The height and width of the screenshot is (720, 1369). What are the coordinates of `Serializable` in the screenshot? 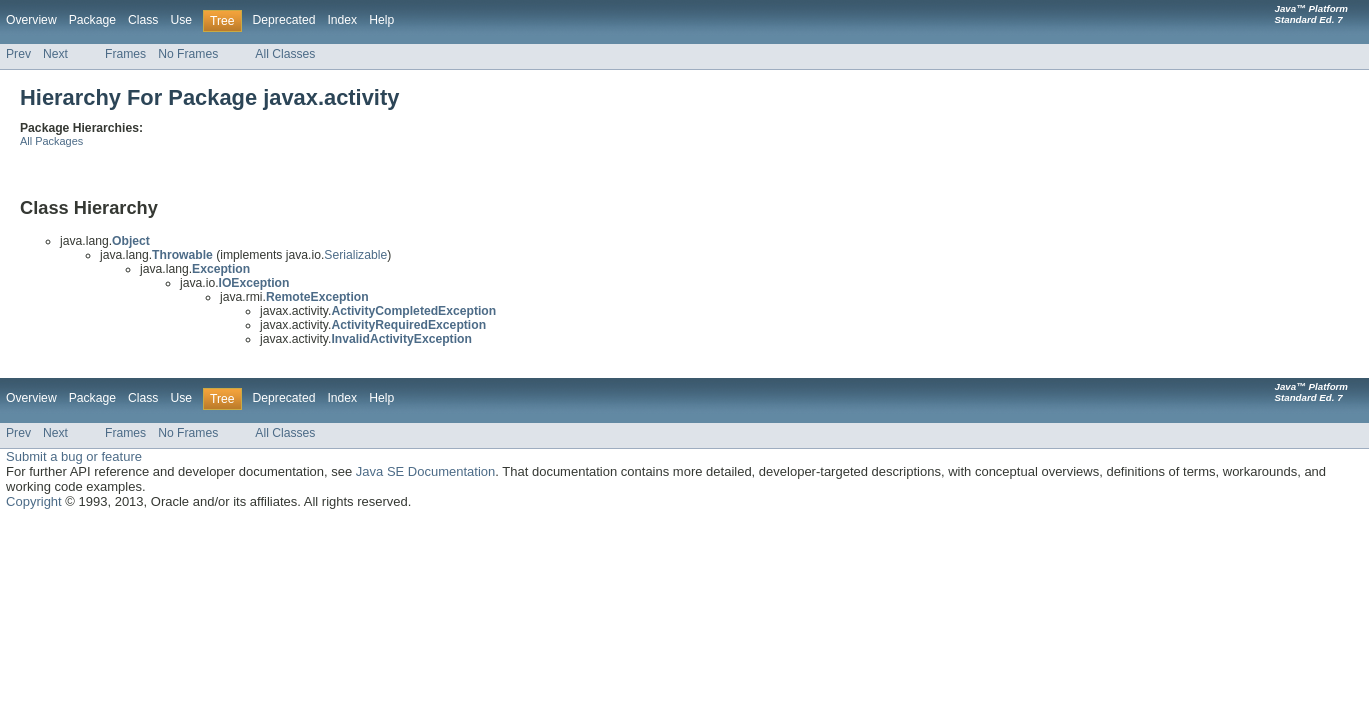 It's located at (355, 255).